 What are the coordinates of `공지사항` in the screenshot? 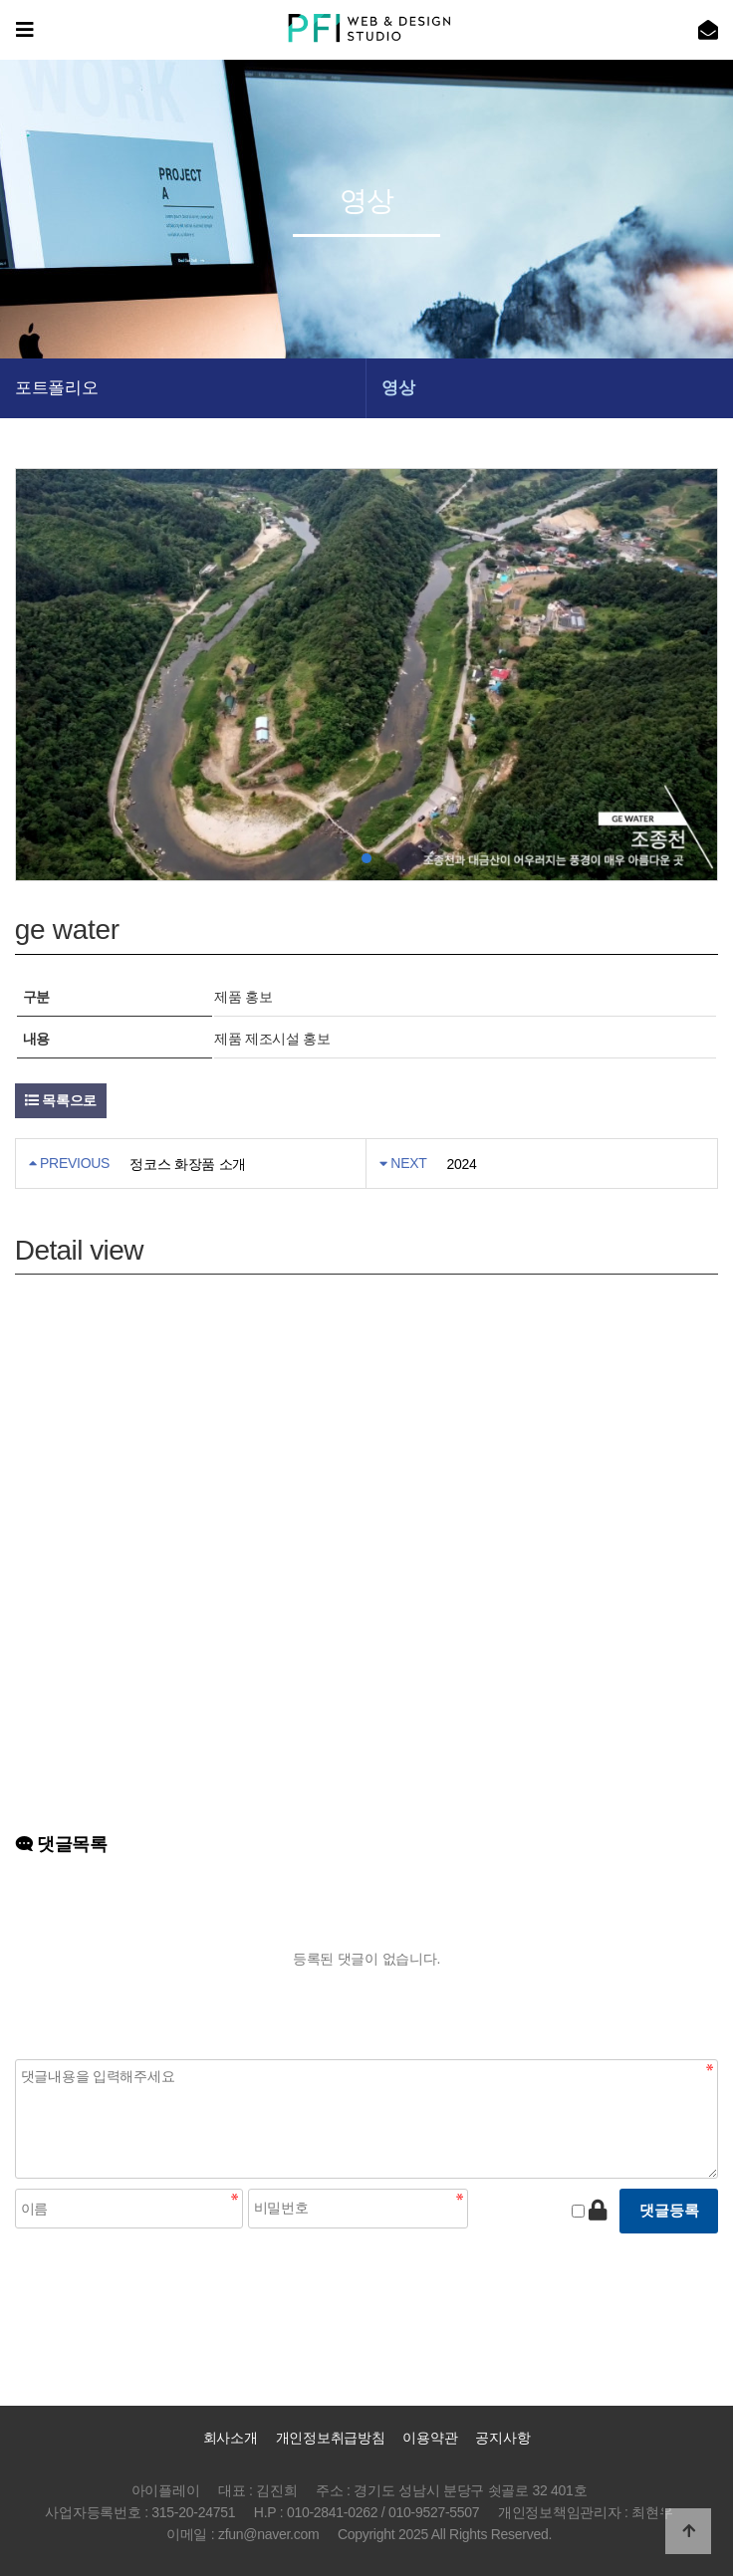 It's located at (502, 2438).